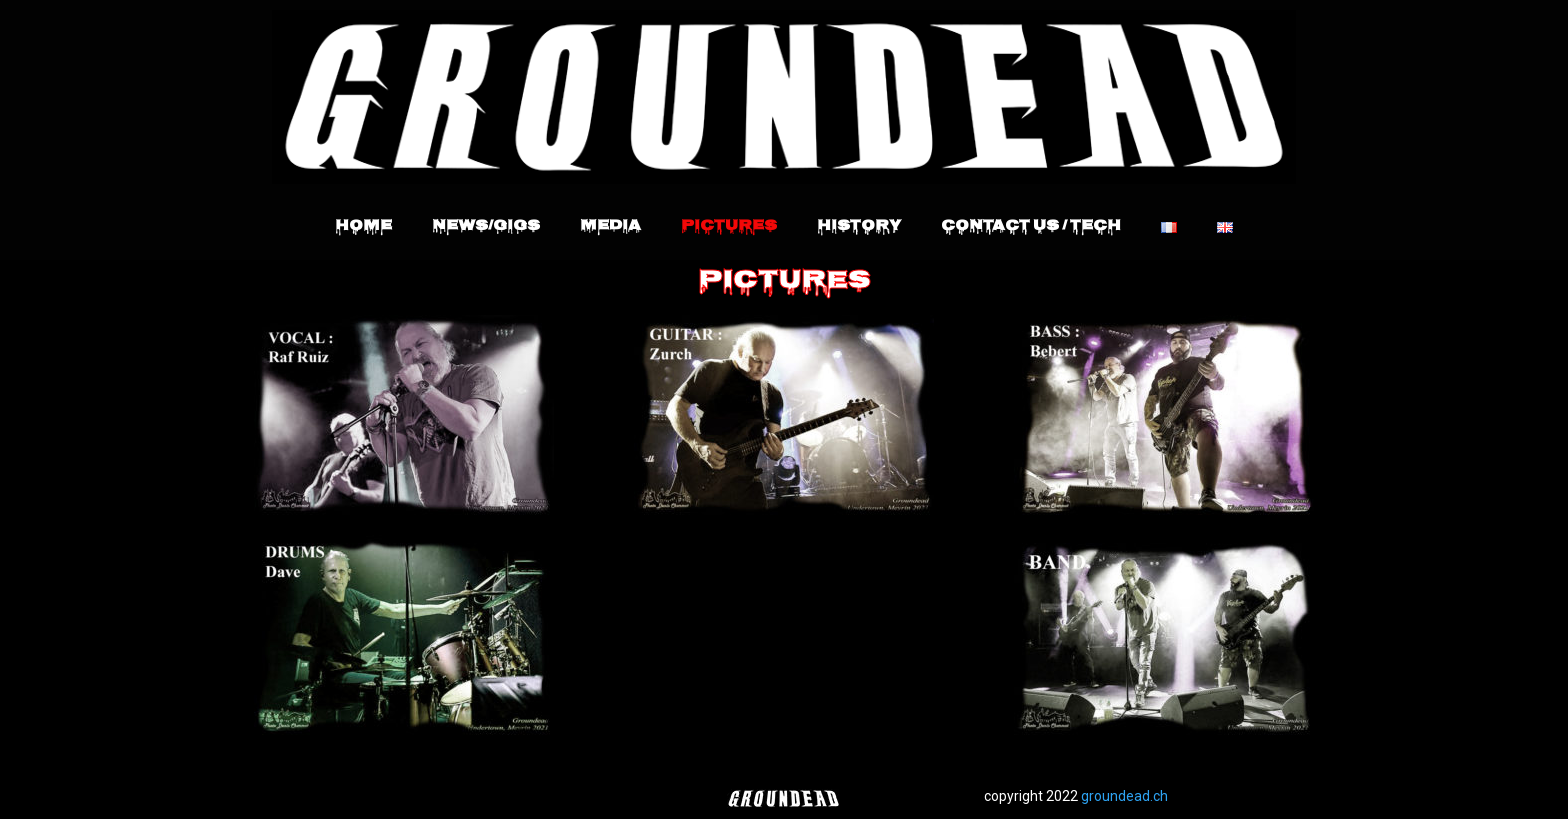 This screenshot has height=819, width=1568. I want to click on Home, so click(363, 227).